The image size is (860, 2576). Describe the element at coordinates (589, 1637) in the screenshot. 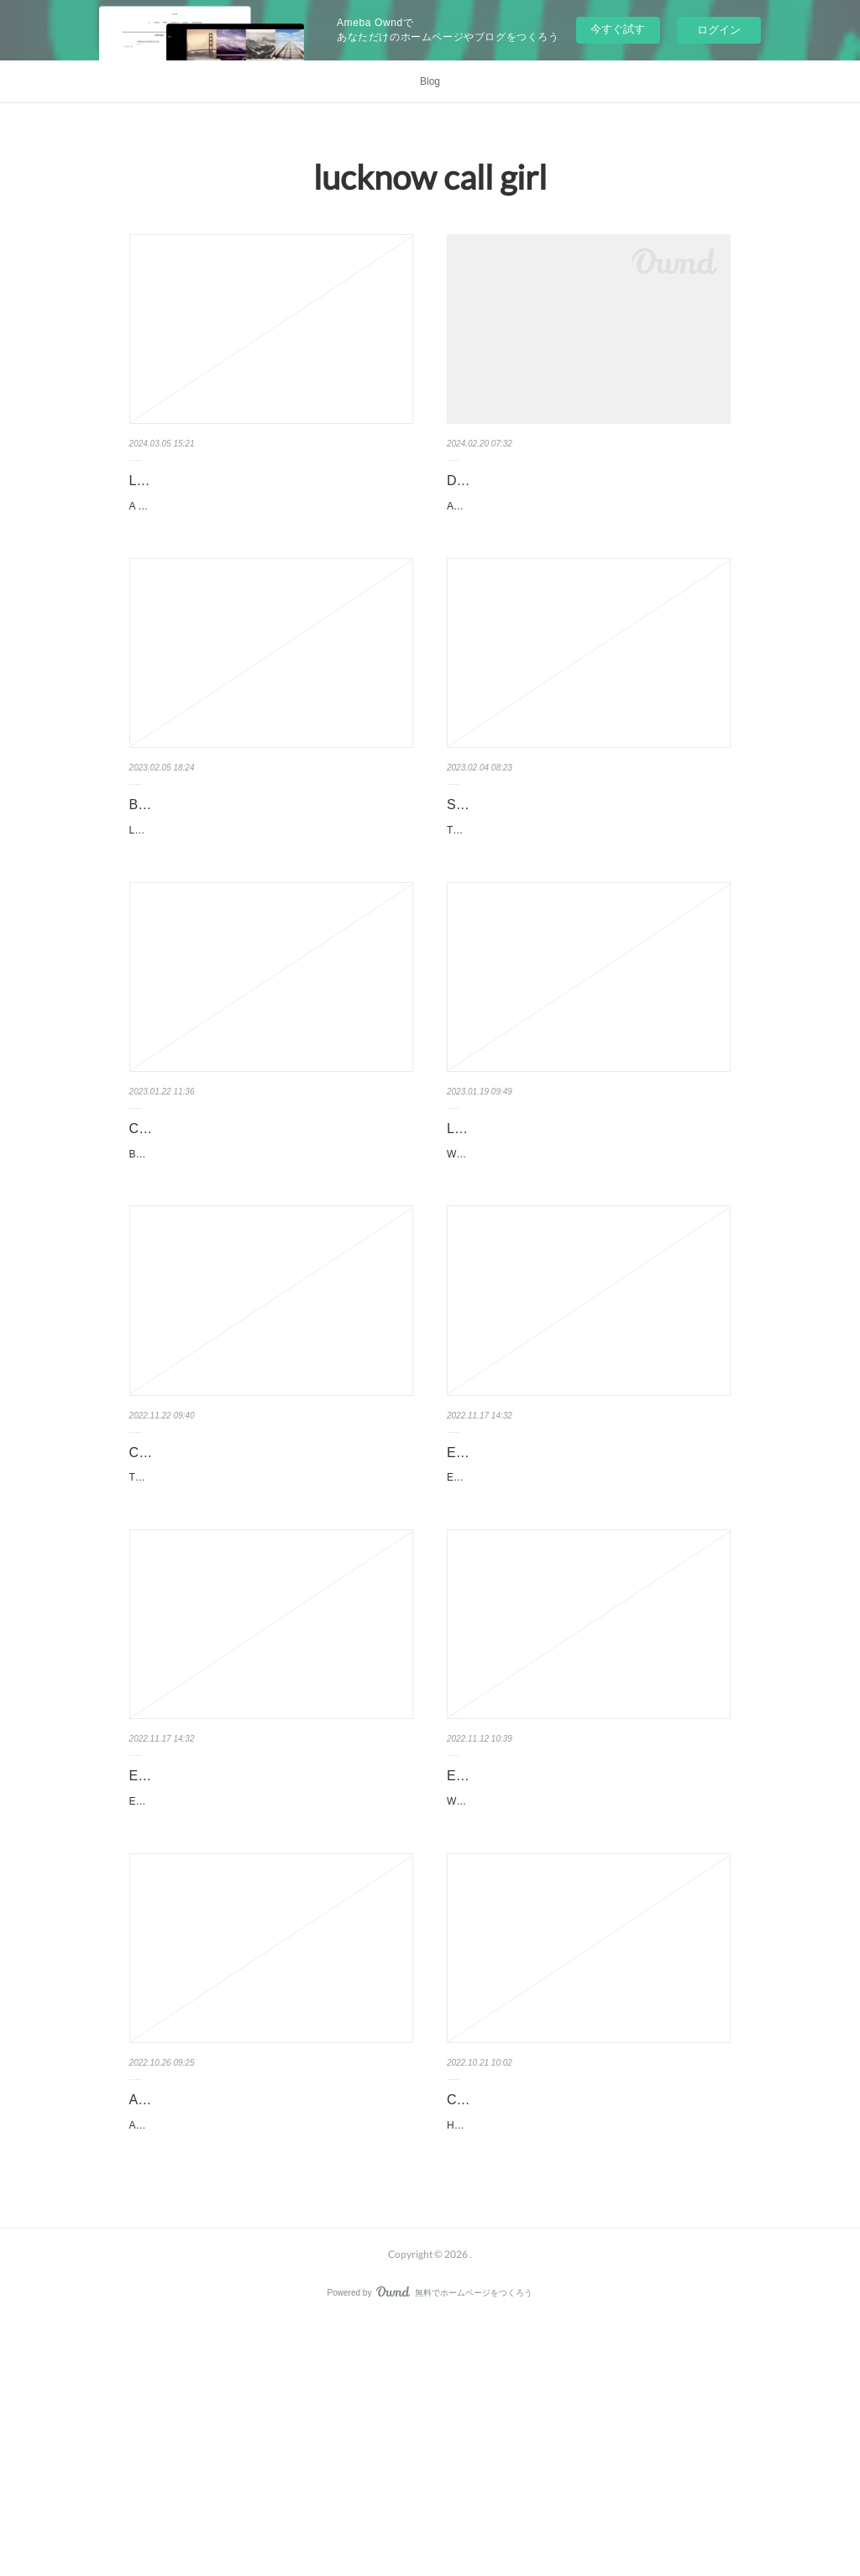

I see `Extraordinary Escort Service in Hyderabad for EntertainmentPeople often visit Hyderabad for its rich culture …` at that location.